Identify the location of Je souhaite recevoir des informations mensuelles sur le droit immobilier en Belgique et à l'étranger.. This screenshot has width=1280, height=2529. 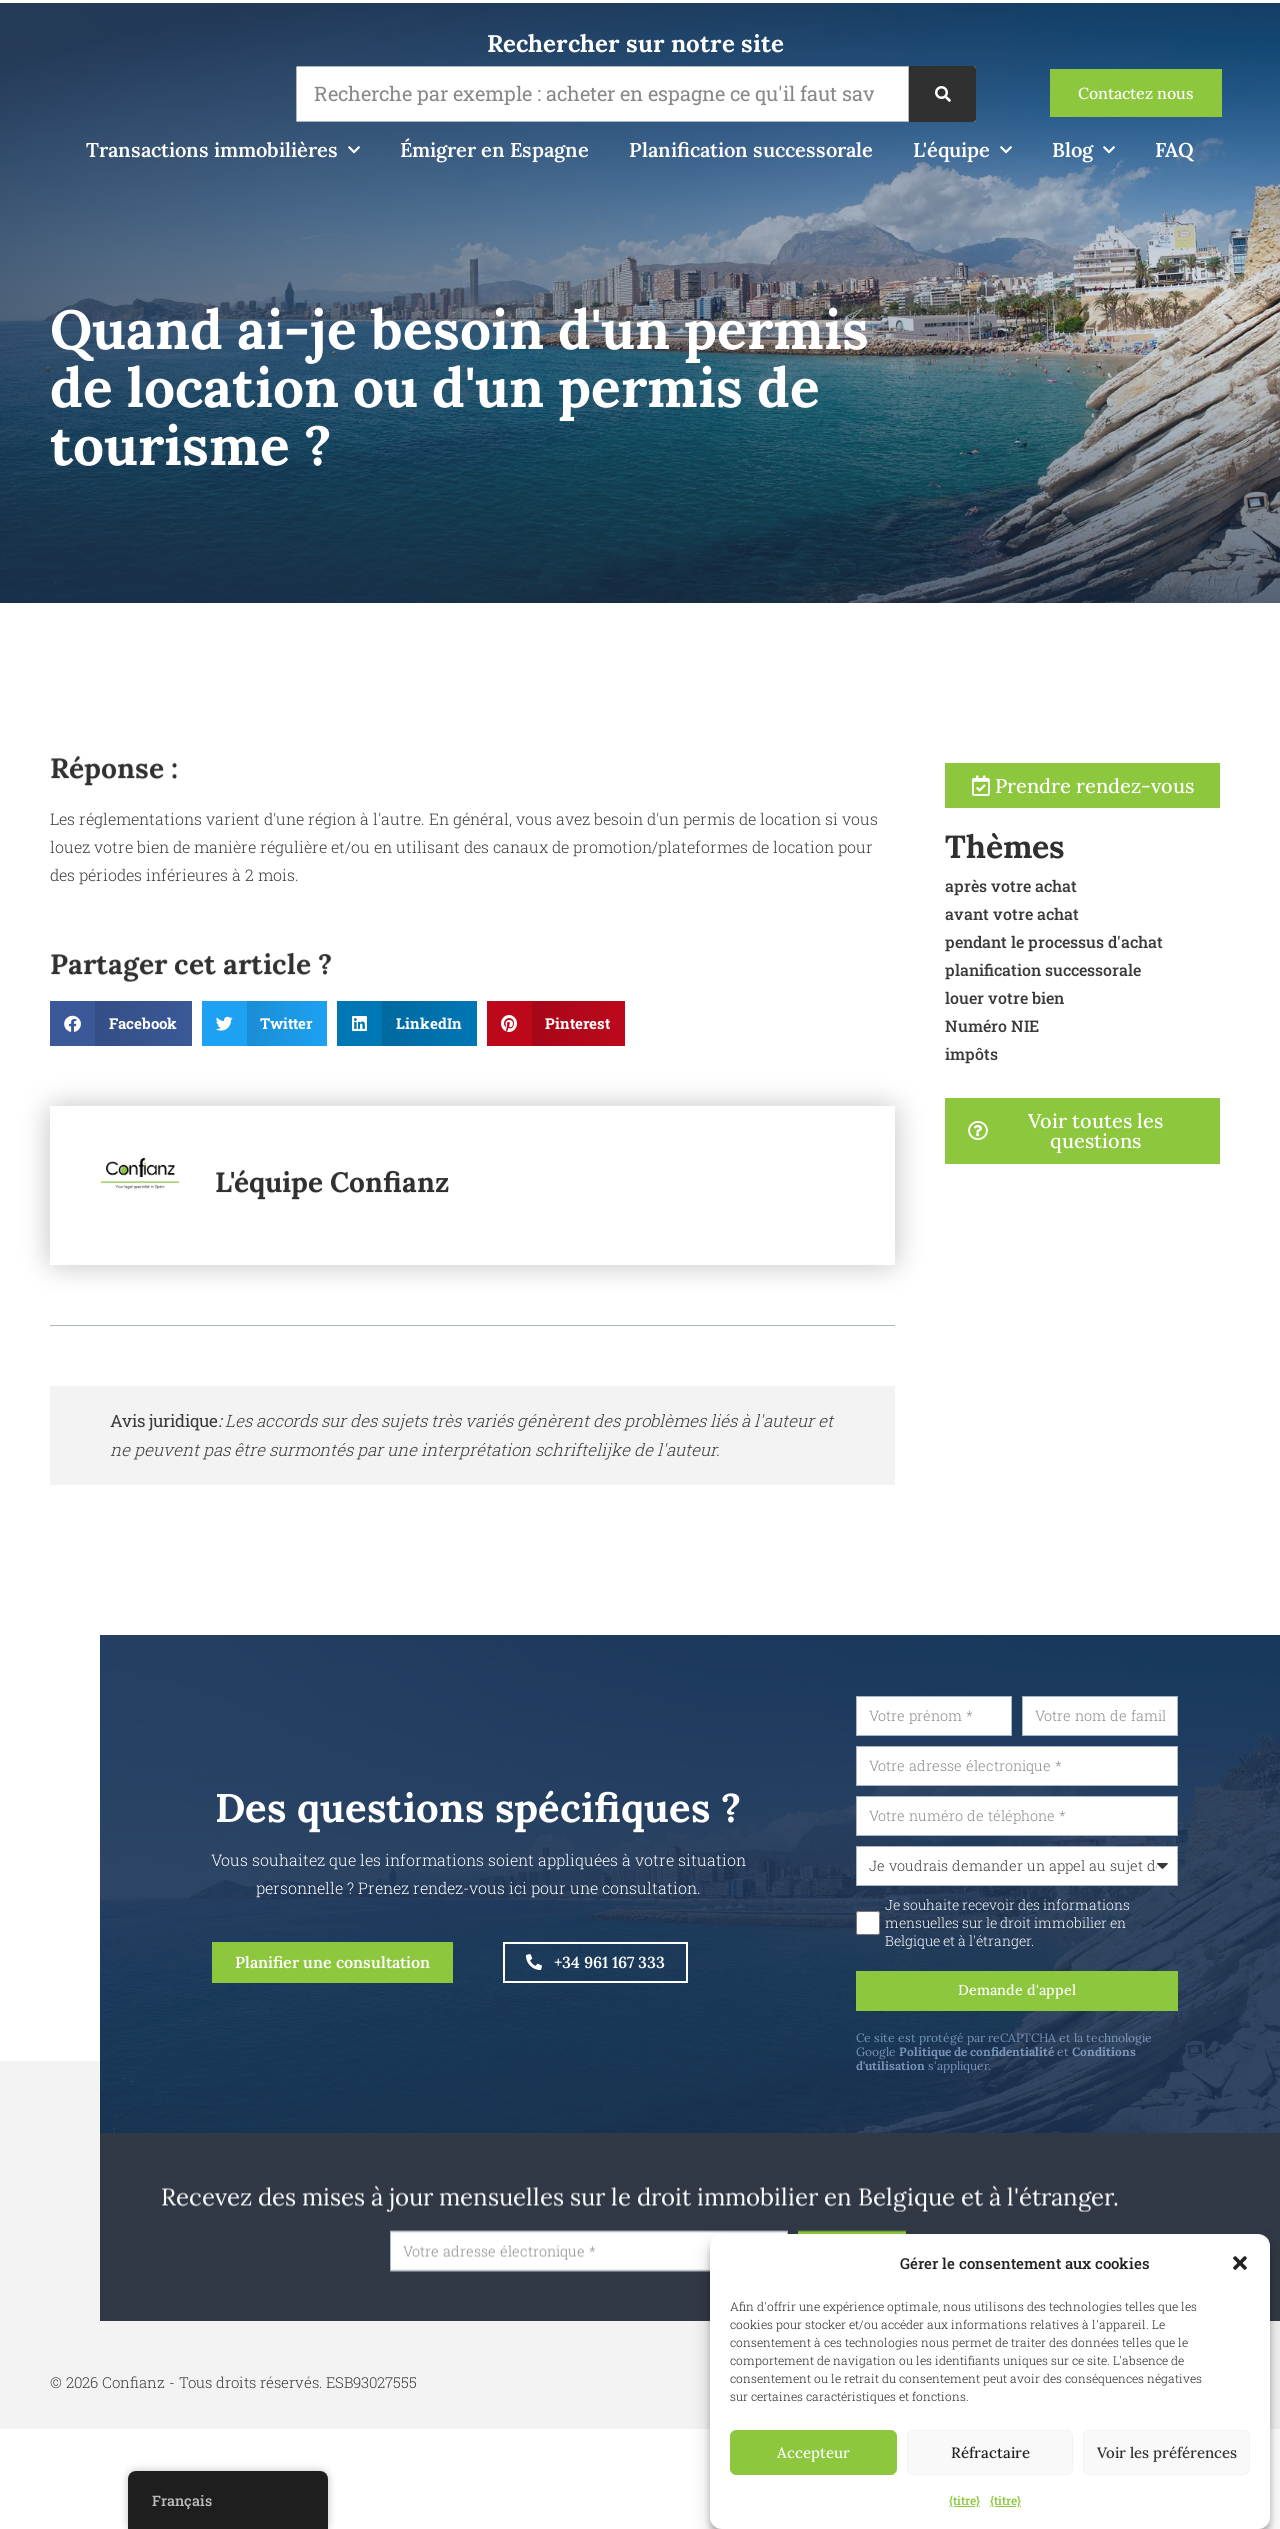
(1058, 1931).